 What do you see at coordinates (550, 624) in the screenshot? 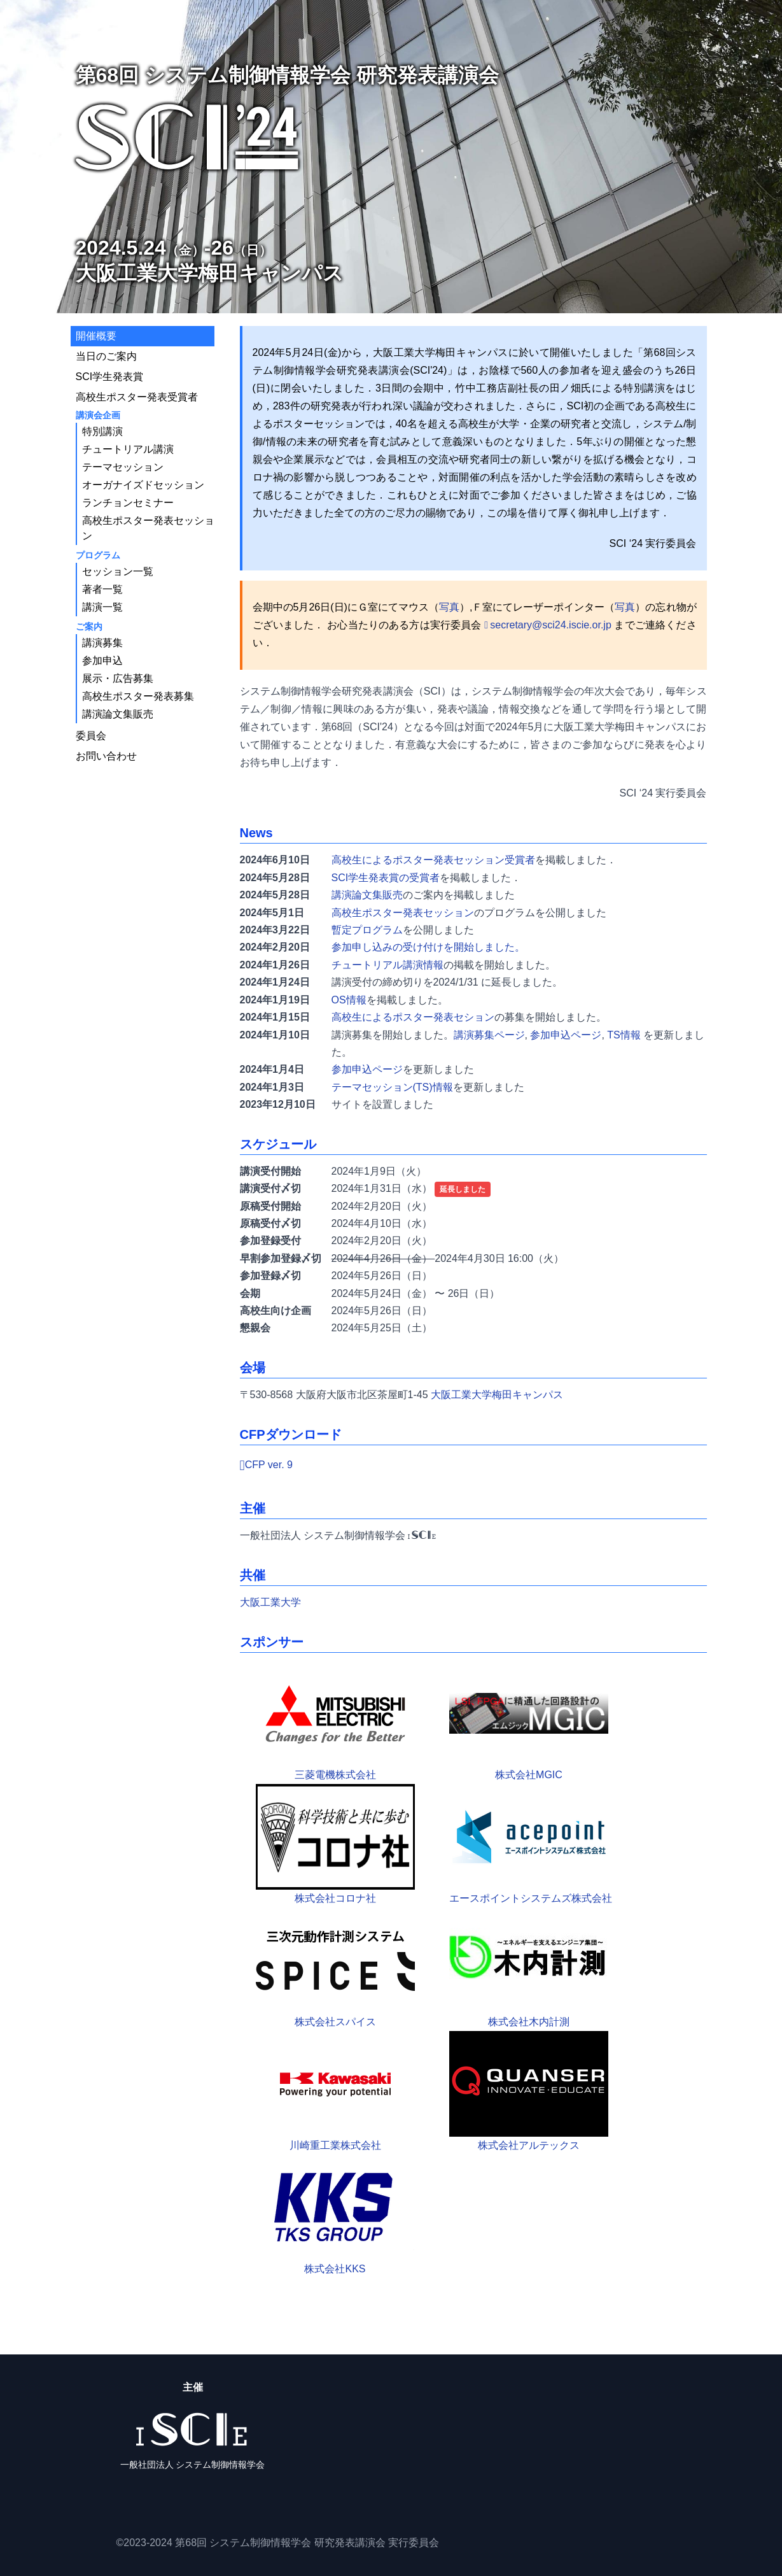
I see `secretary@sci24.iscie.or.jp` at bounding box center [550, 624].